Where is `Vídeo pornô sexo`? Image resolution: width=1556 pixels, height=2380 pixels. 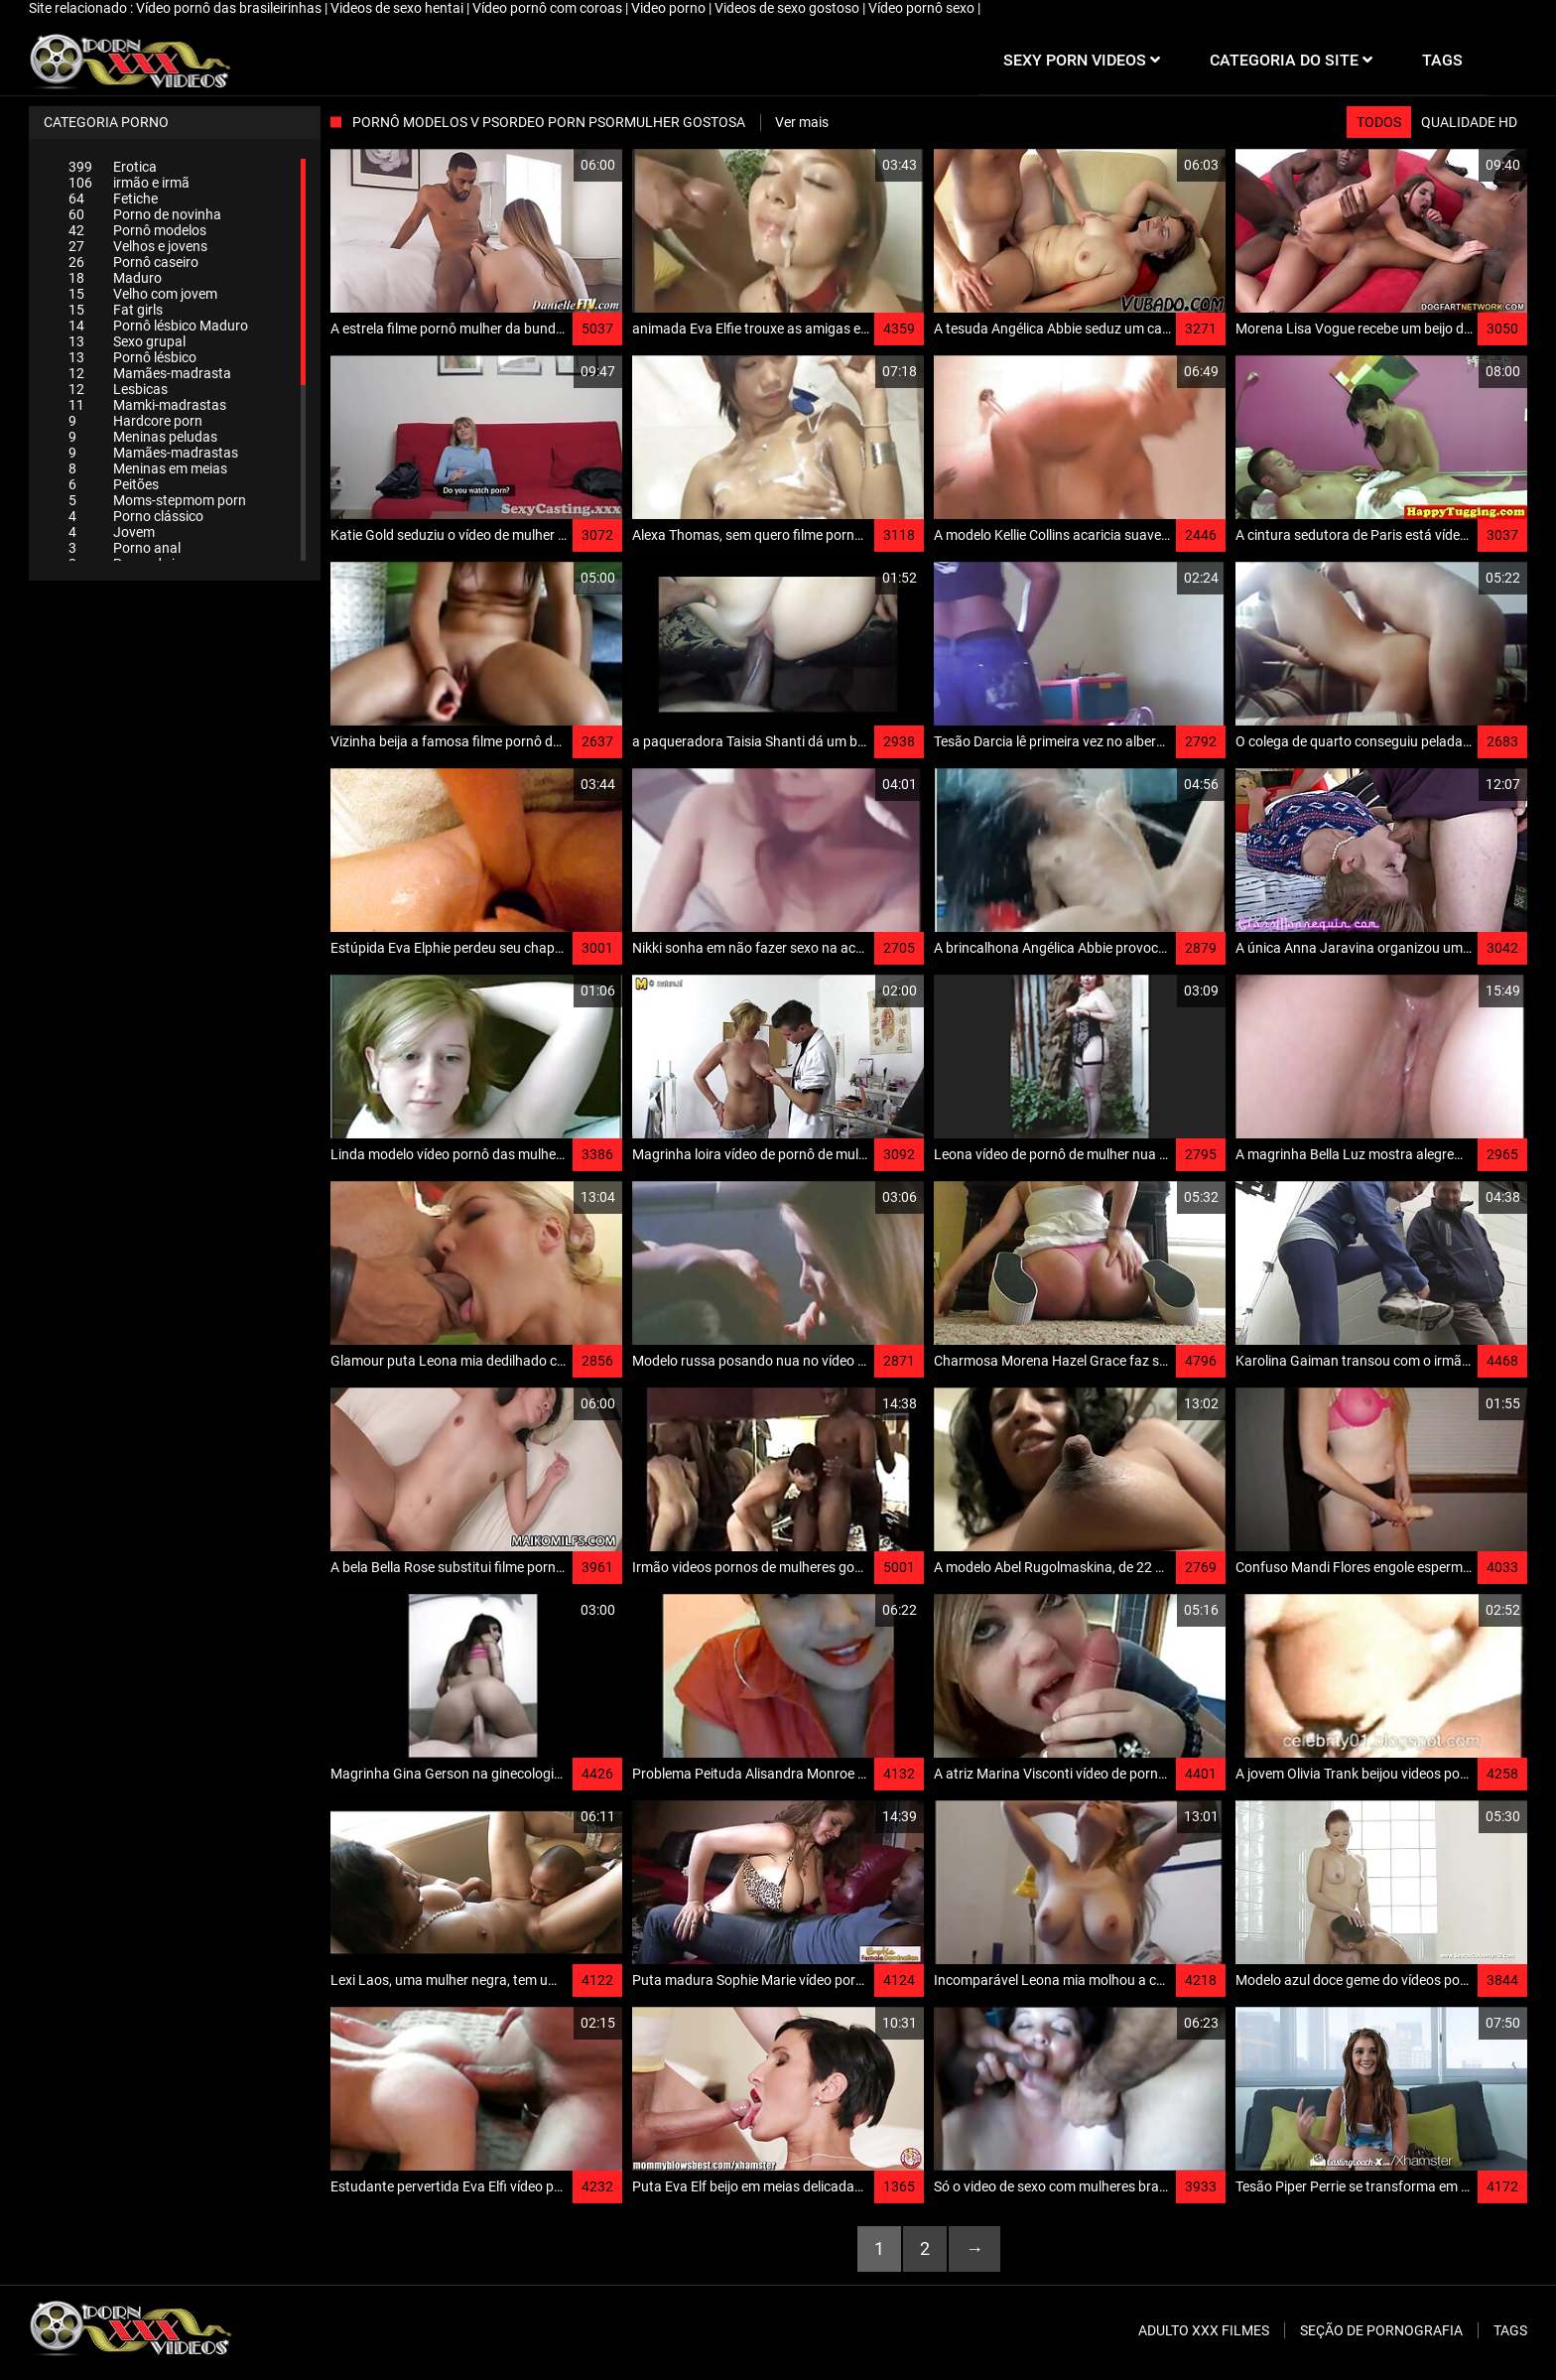
Vídeo pornô sexo is located at coordinates (922, 8).